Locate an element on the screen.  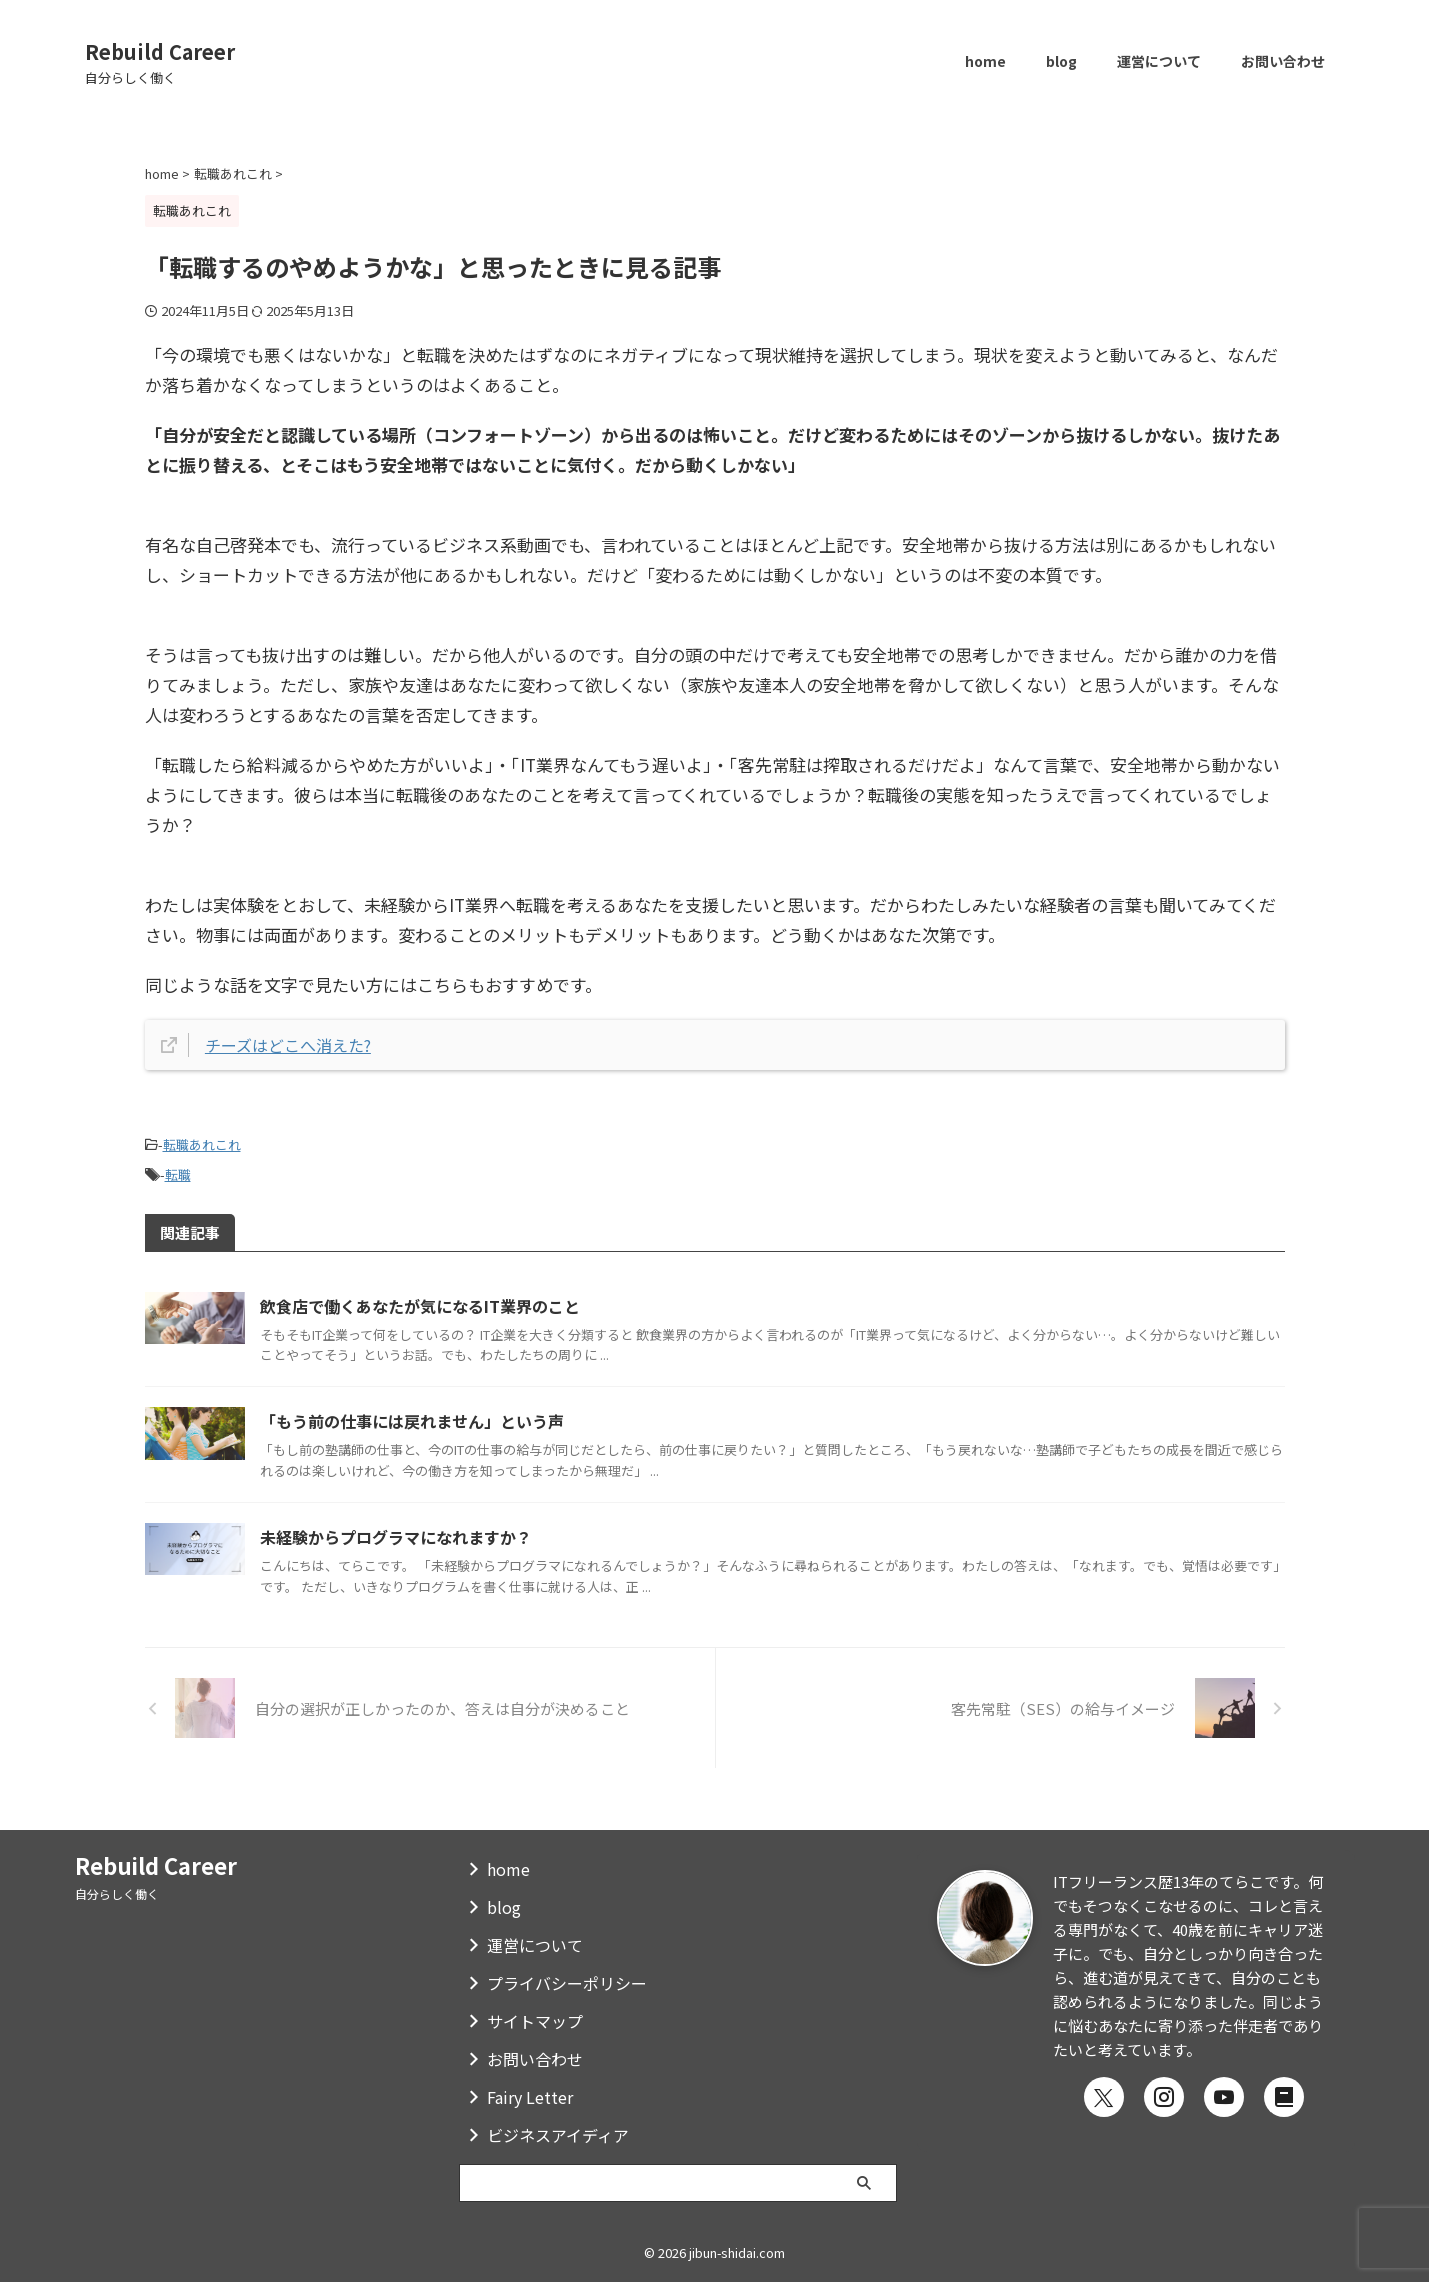
サイトマップ is located at coordinates (535, 2021).